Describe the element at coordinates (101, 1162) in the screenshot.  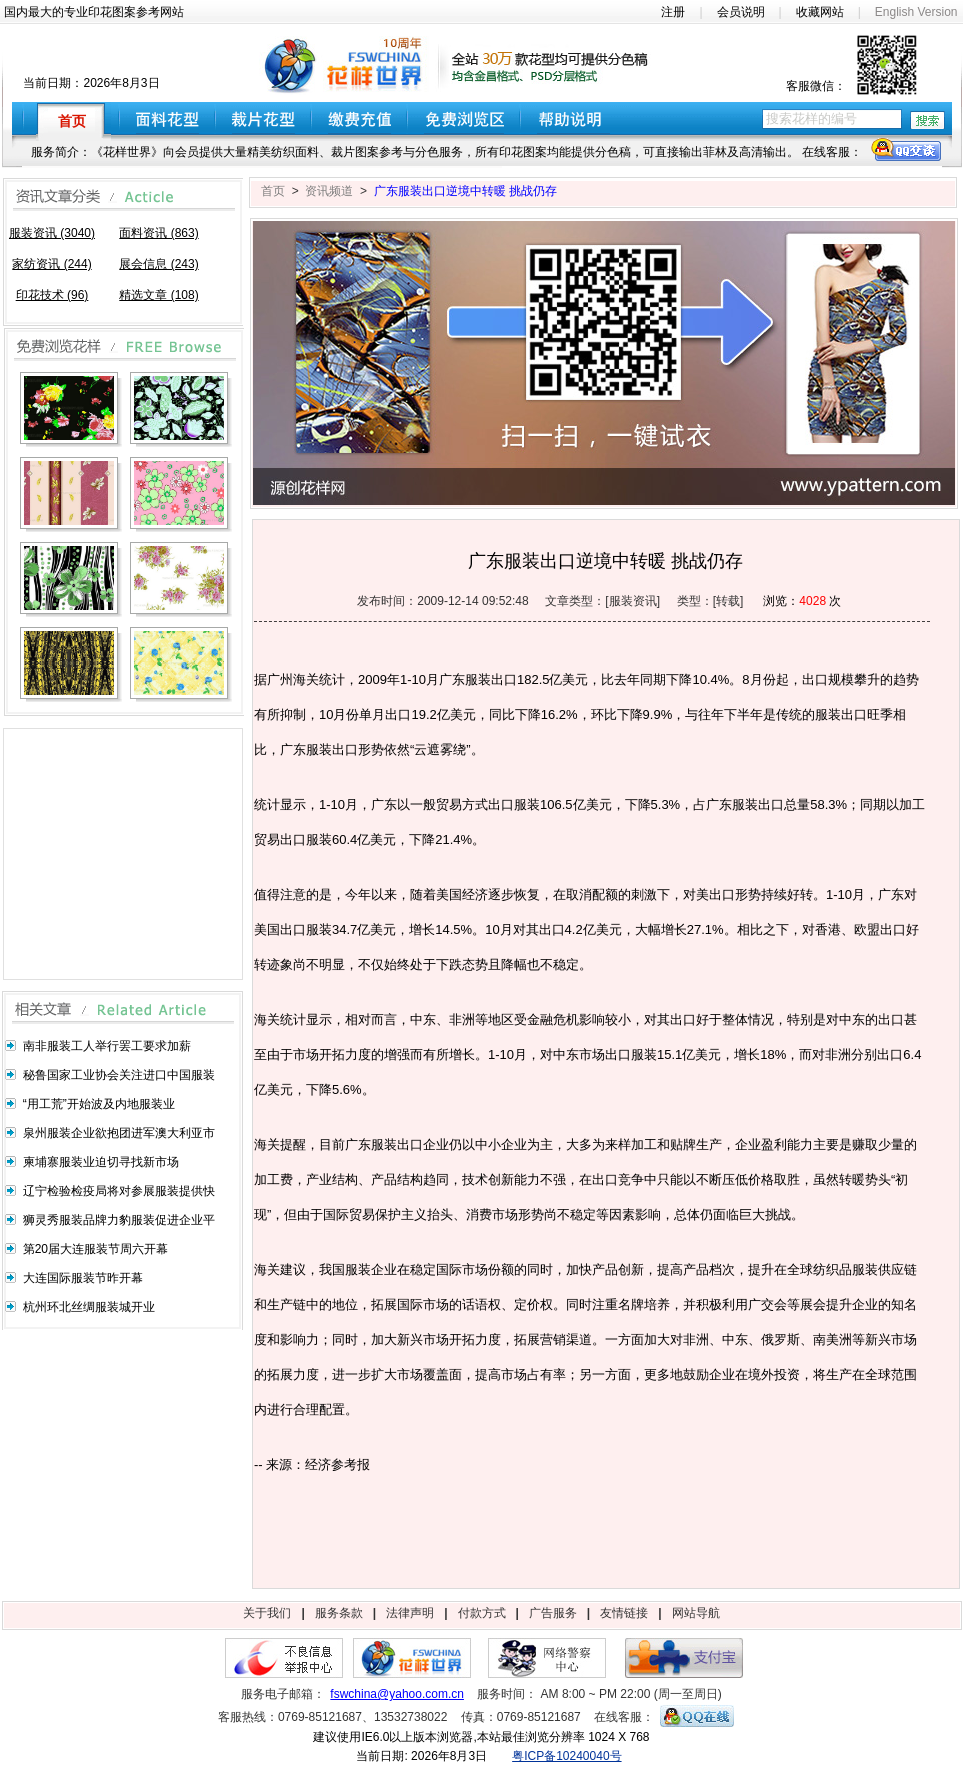
I see `柬埔寨服装业迫切寻找新市场` at that location.